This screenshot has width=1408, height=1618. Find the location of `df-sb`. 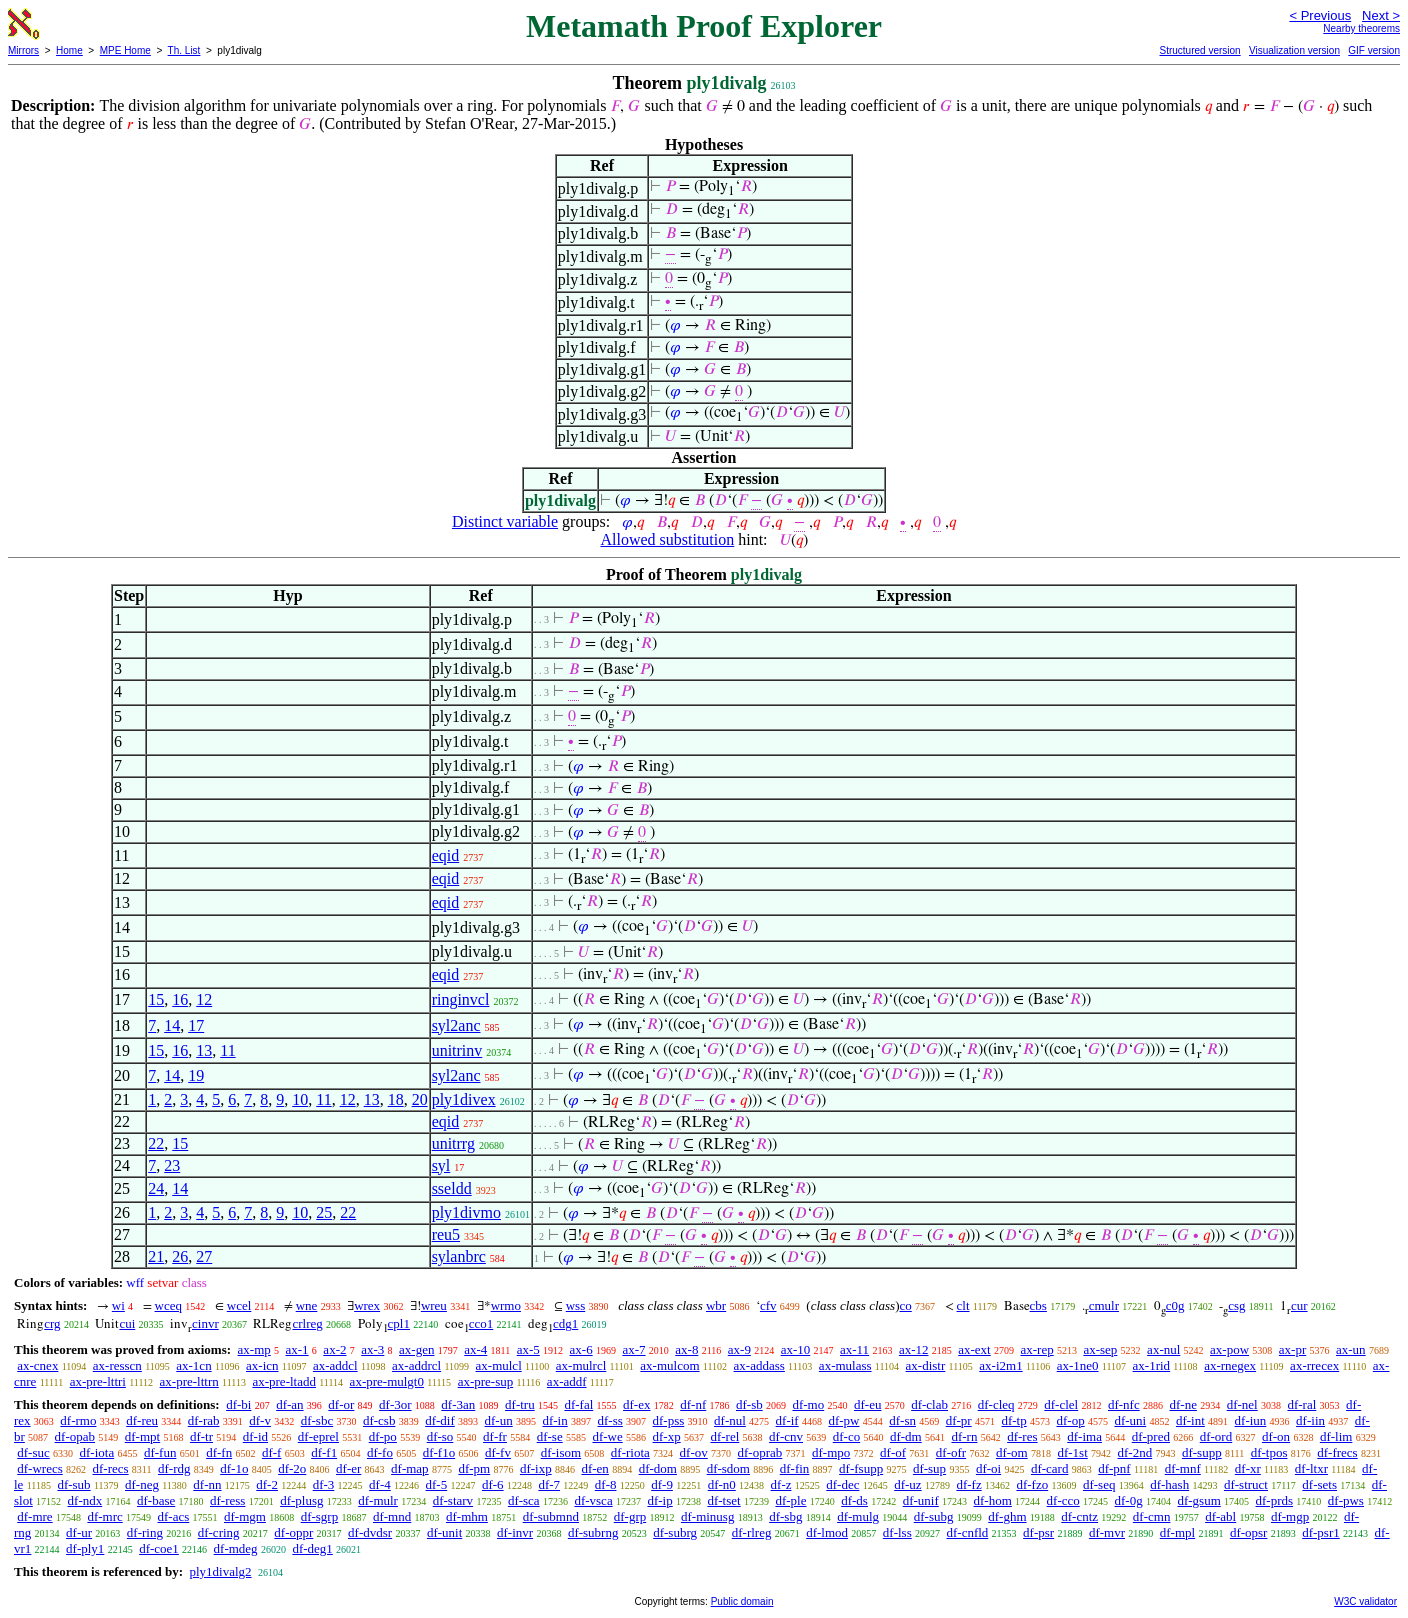

df-sb is located at coordinates (749, 1404).